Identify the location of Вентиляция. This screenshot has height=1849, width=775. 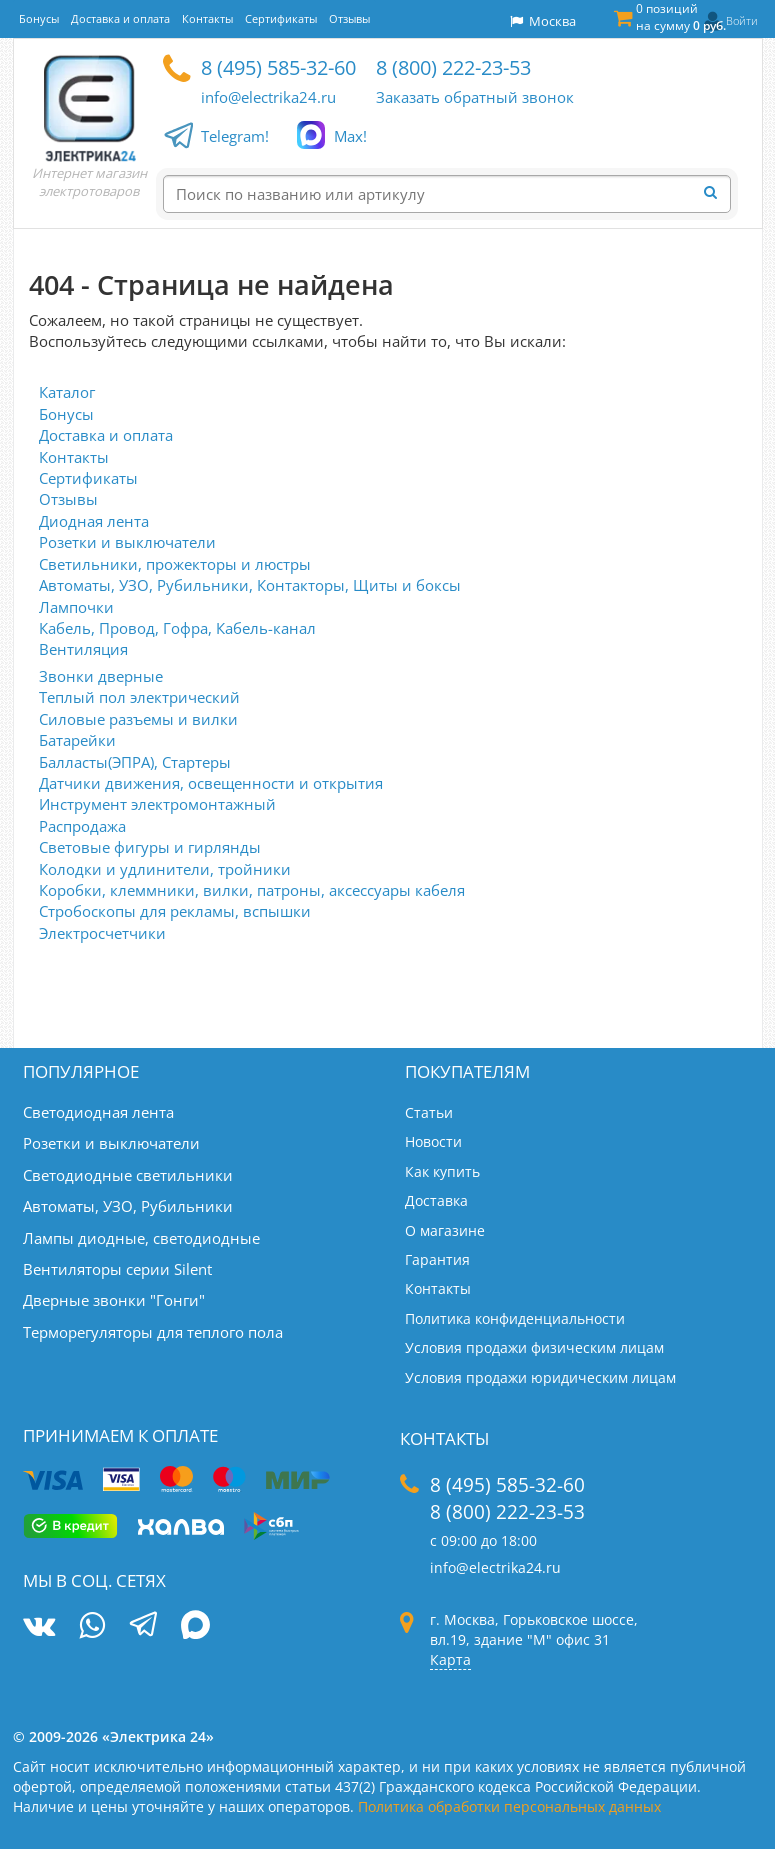
(83, 649).